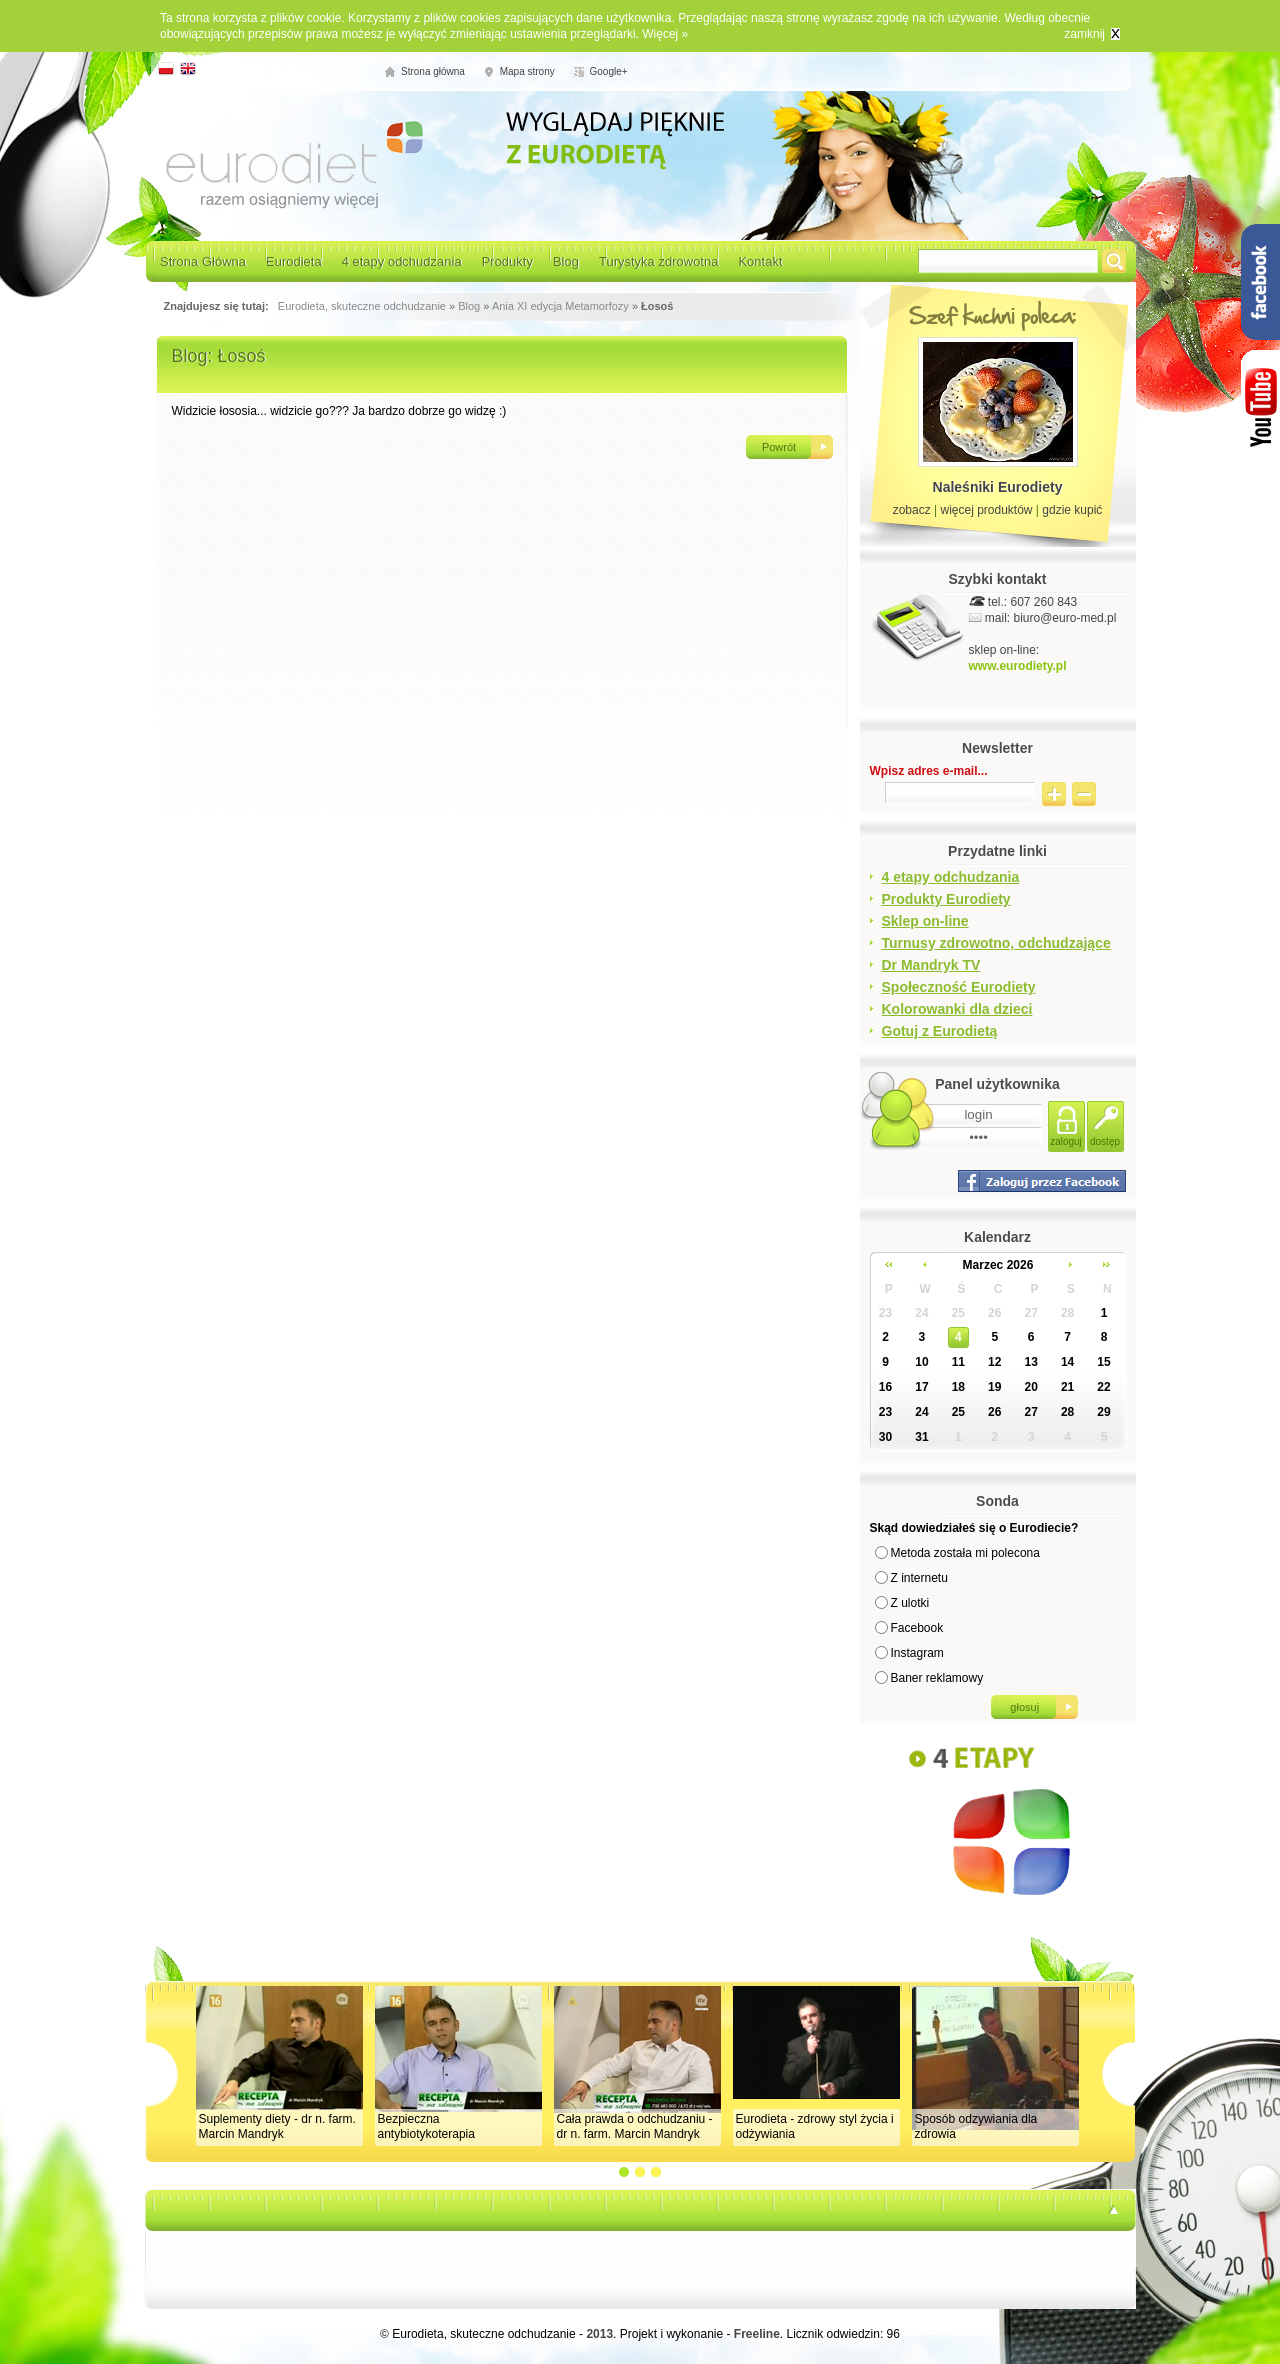 The width and height of the screenshot is (1280, 2364). I want to click on Eurodieta, skuteczne odchudzanie, so click(362, 306).